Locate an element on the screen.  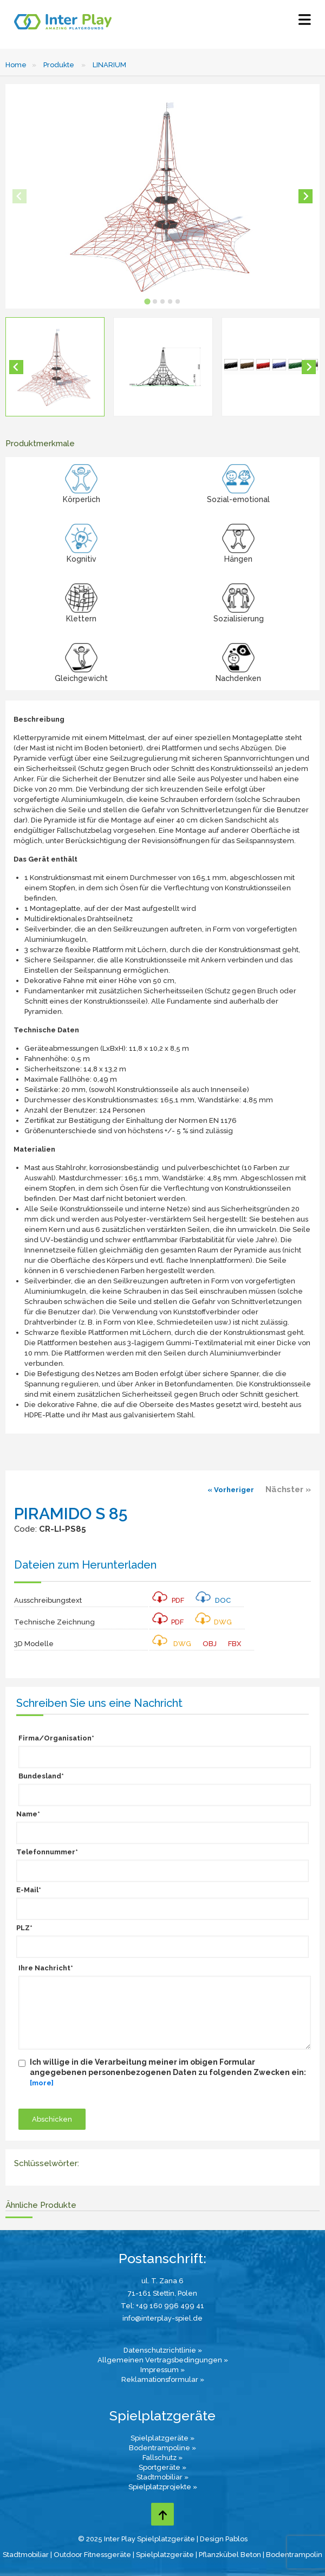
Stadtmobiliar is located at coordinates (26, 2555).